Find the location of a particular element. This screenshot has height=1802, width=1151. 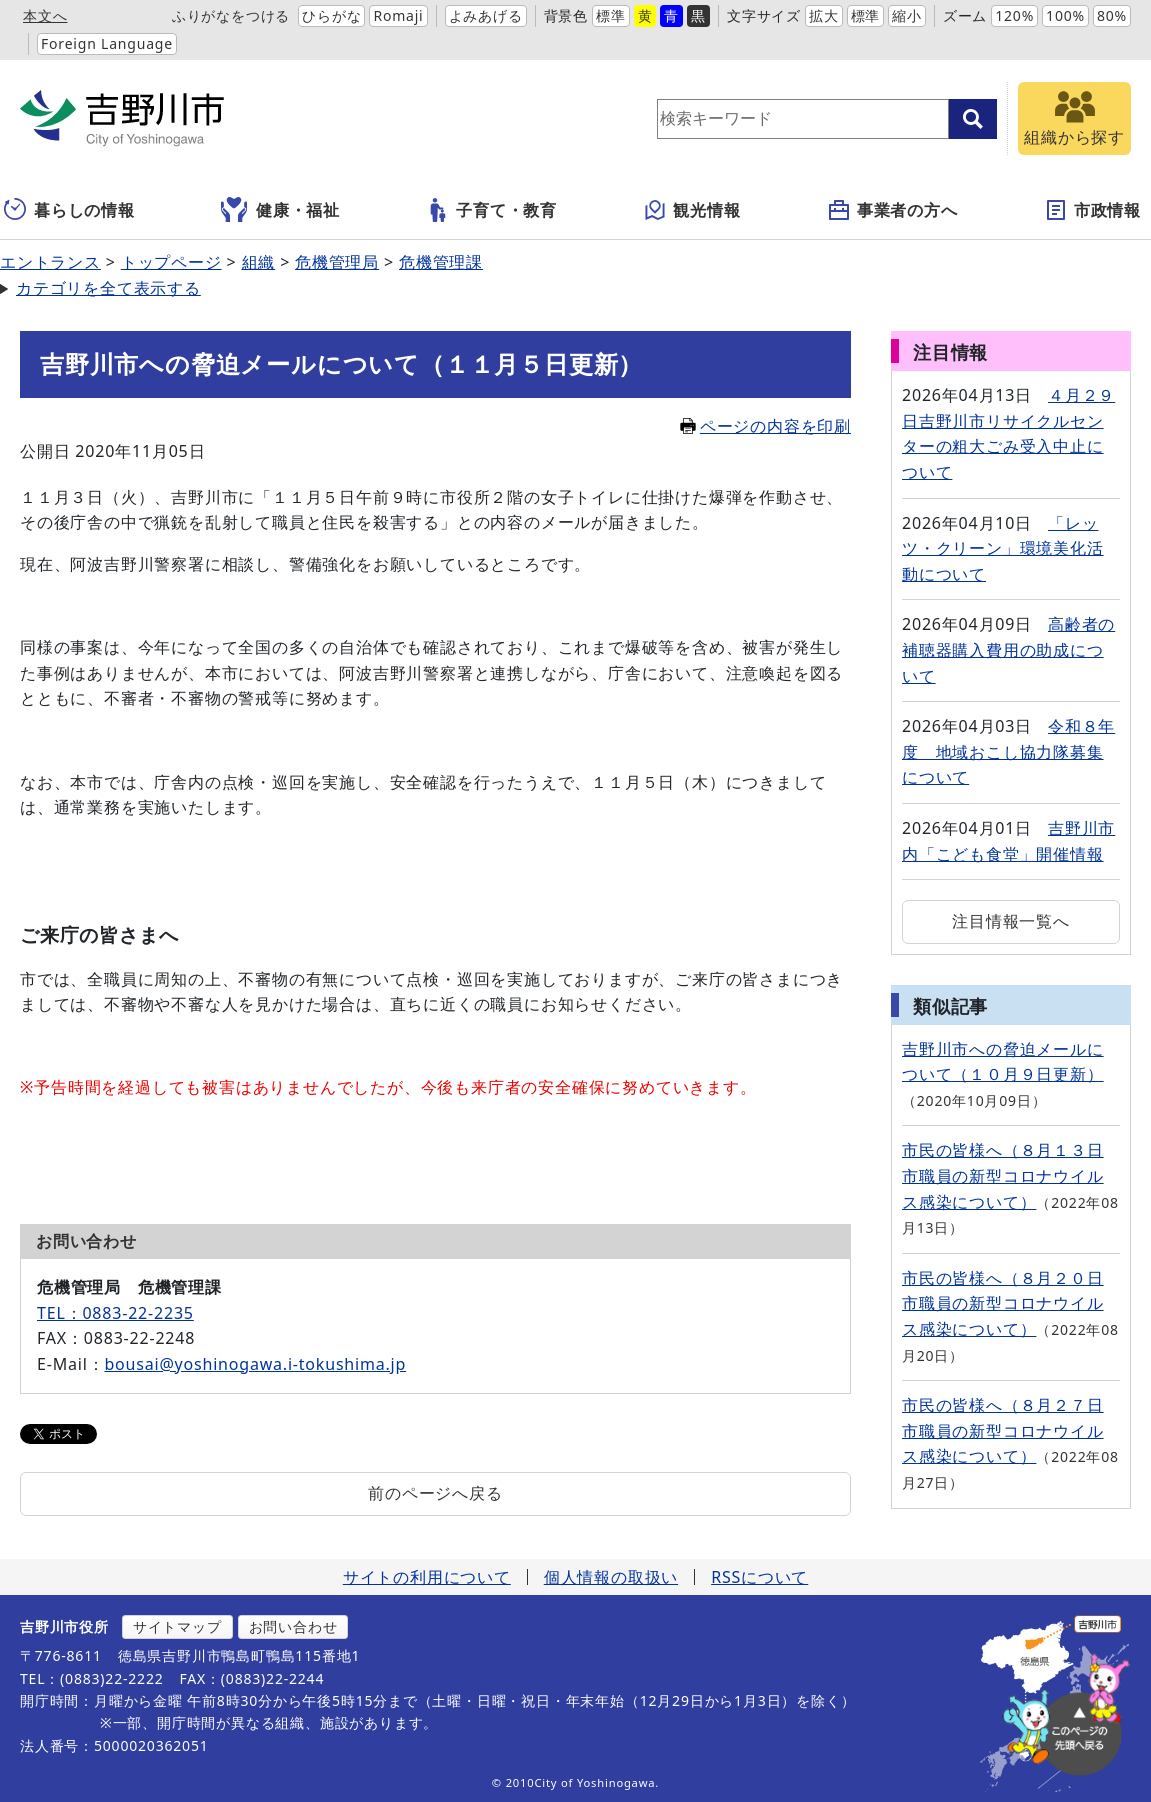

観光情報 is located at coordinates (691, 210).